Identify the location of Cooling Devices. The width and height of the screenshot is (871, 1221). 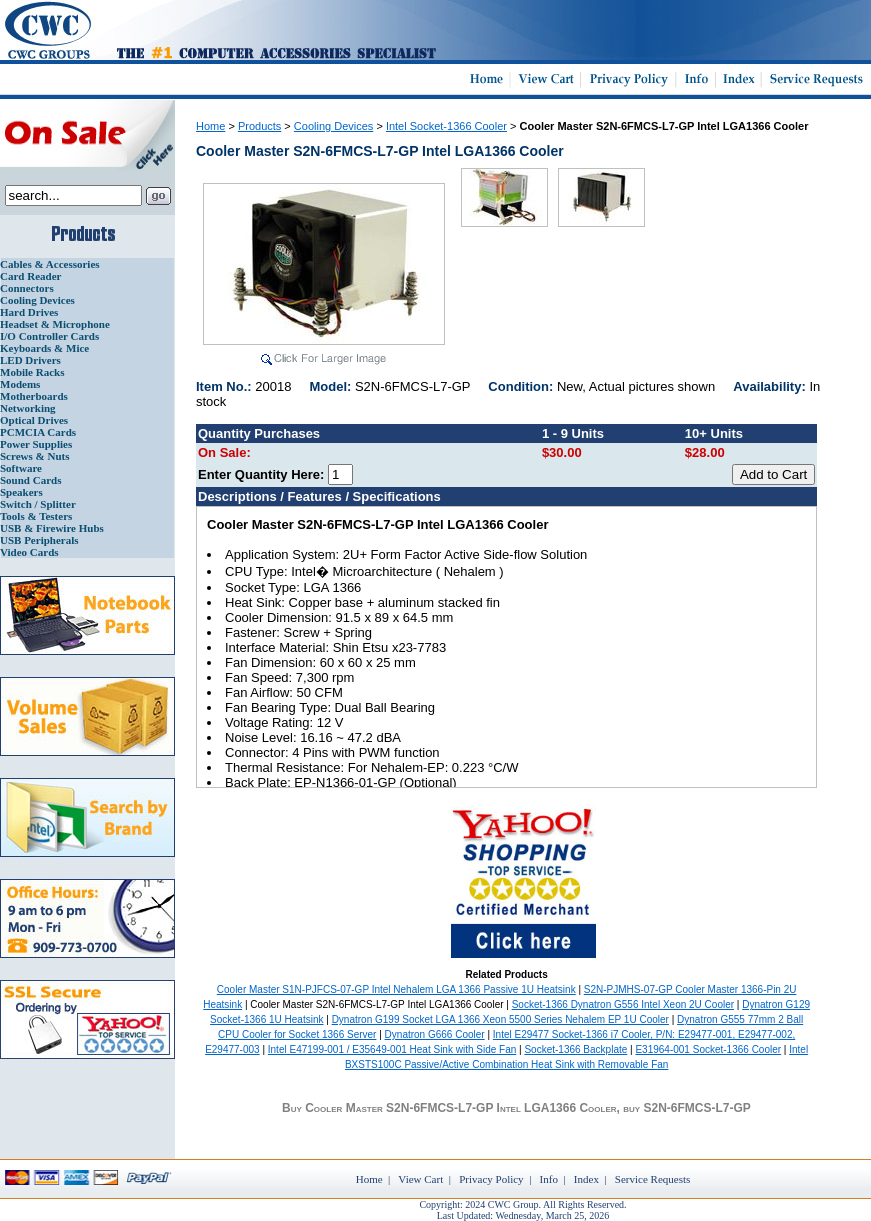
(37, 300).